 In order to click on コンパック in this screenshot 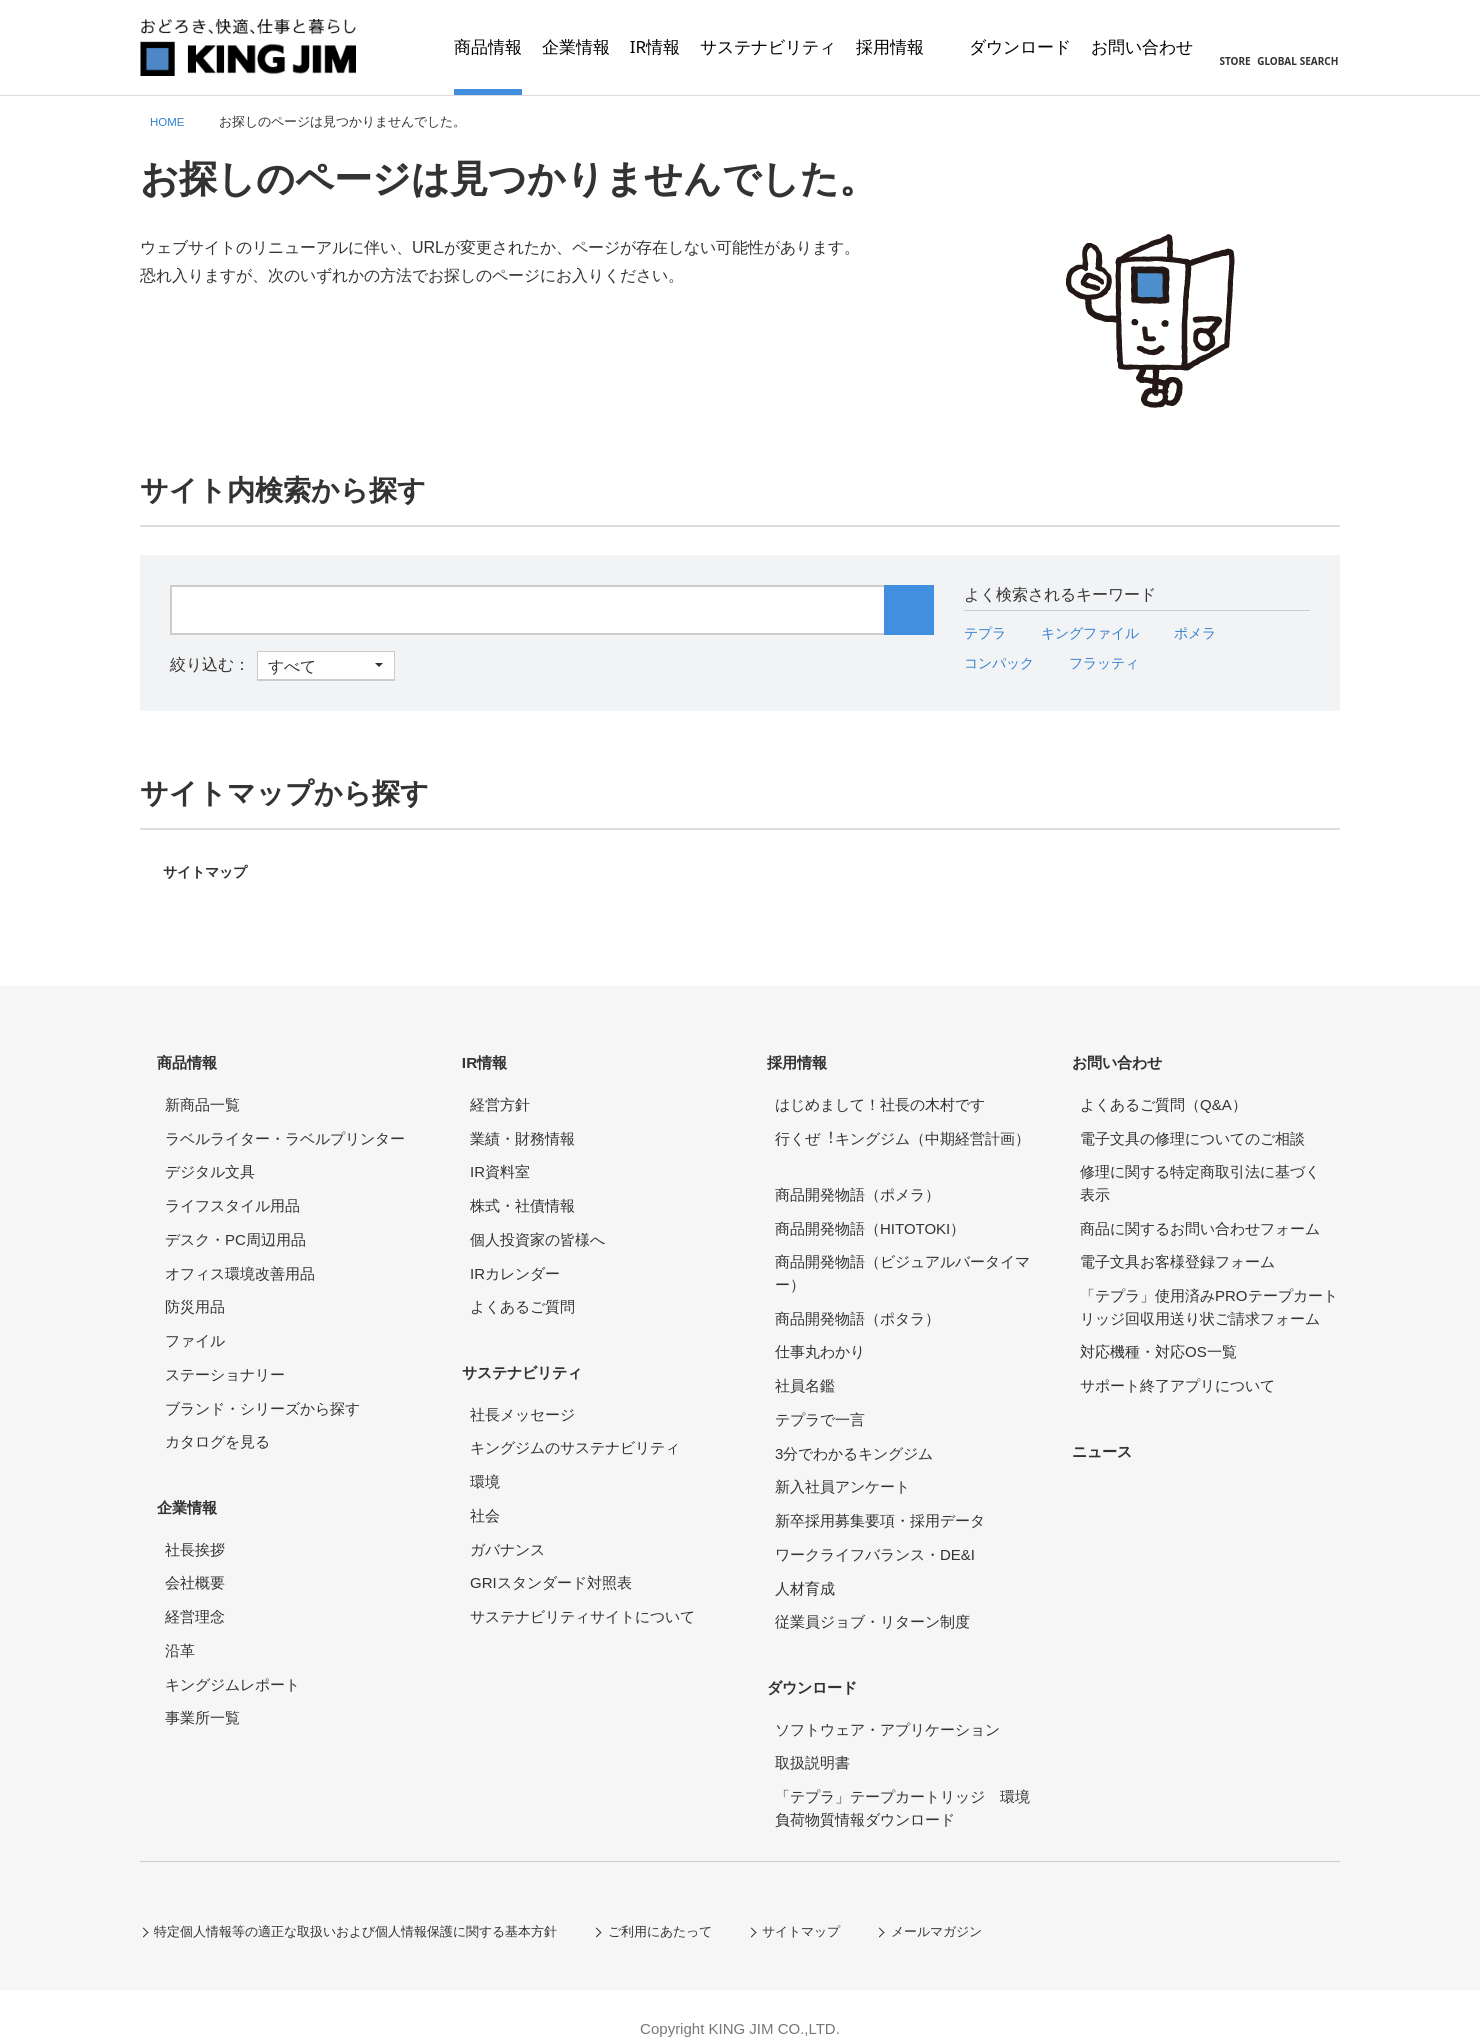, I will do `click(1004, 662)`.